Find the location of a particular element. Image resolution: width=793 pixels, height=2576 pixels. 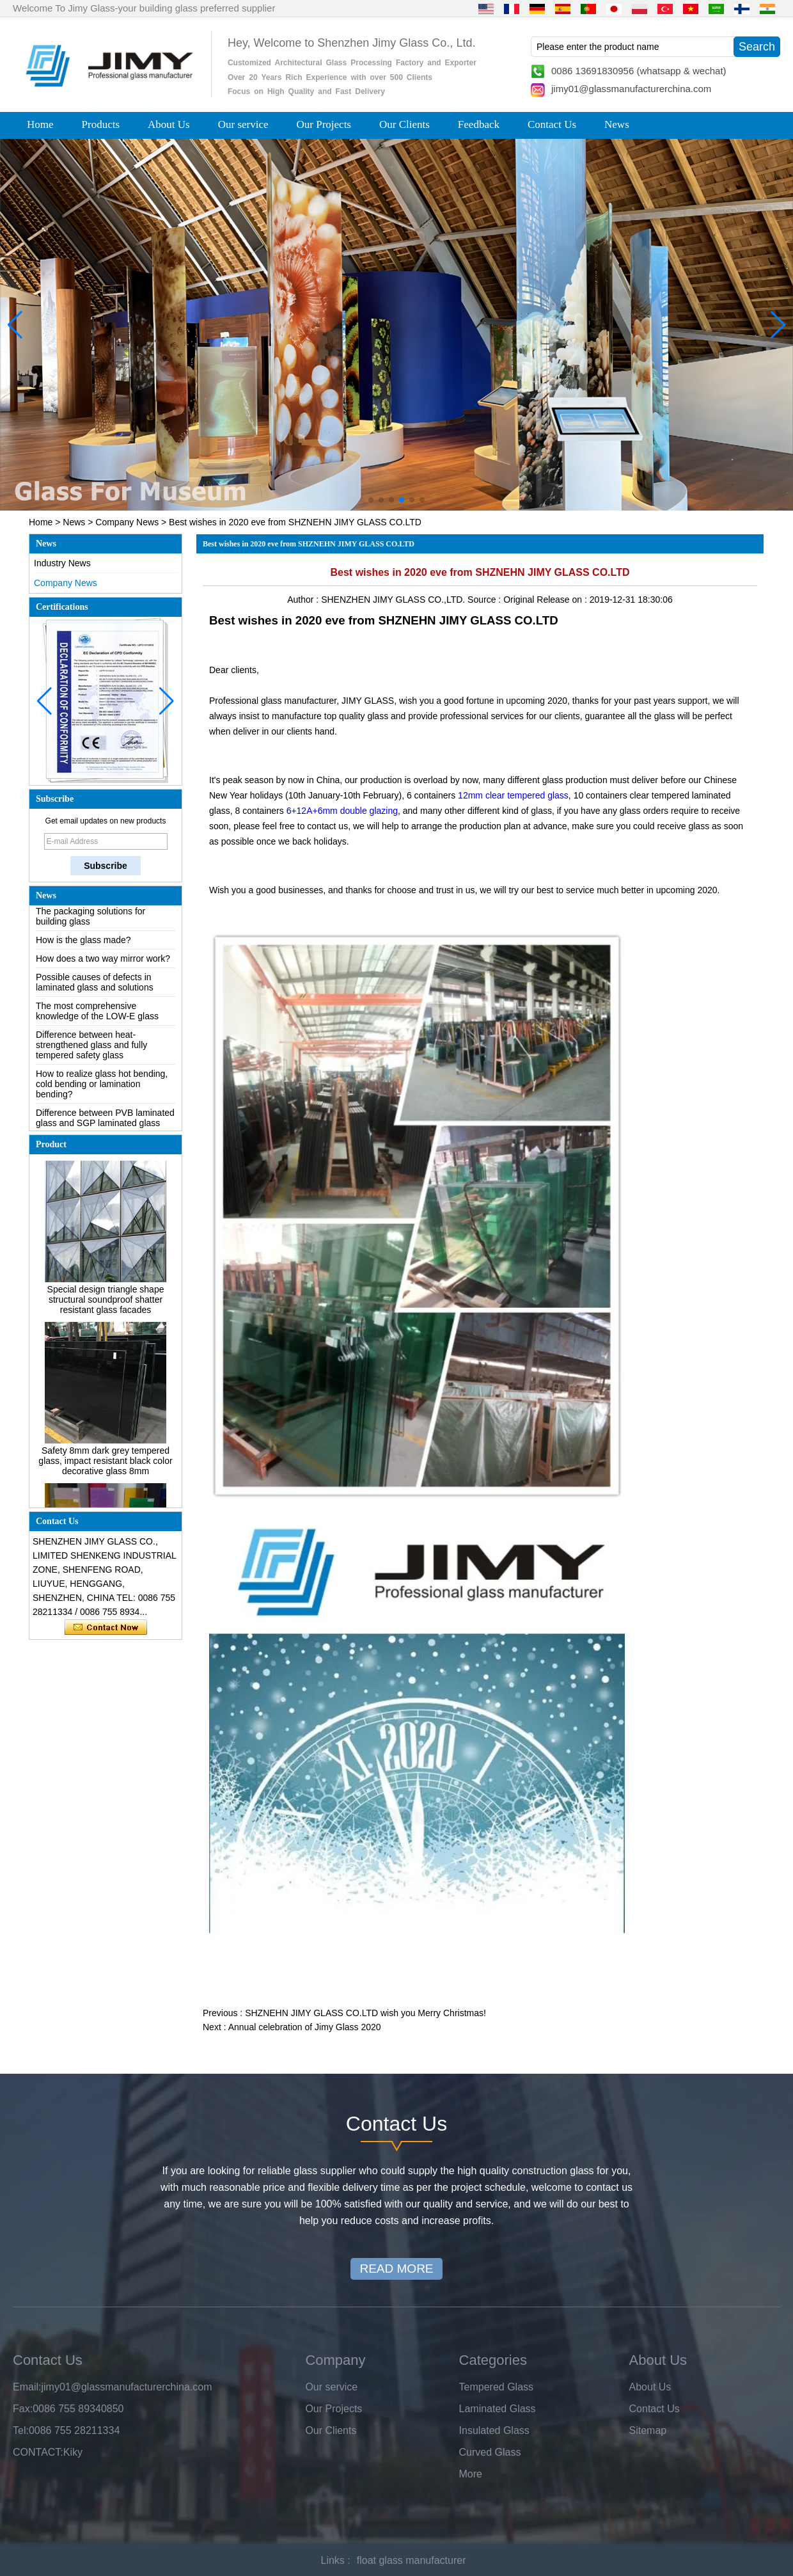

Author : is located at coordinates (304, 599).